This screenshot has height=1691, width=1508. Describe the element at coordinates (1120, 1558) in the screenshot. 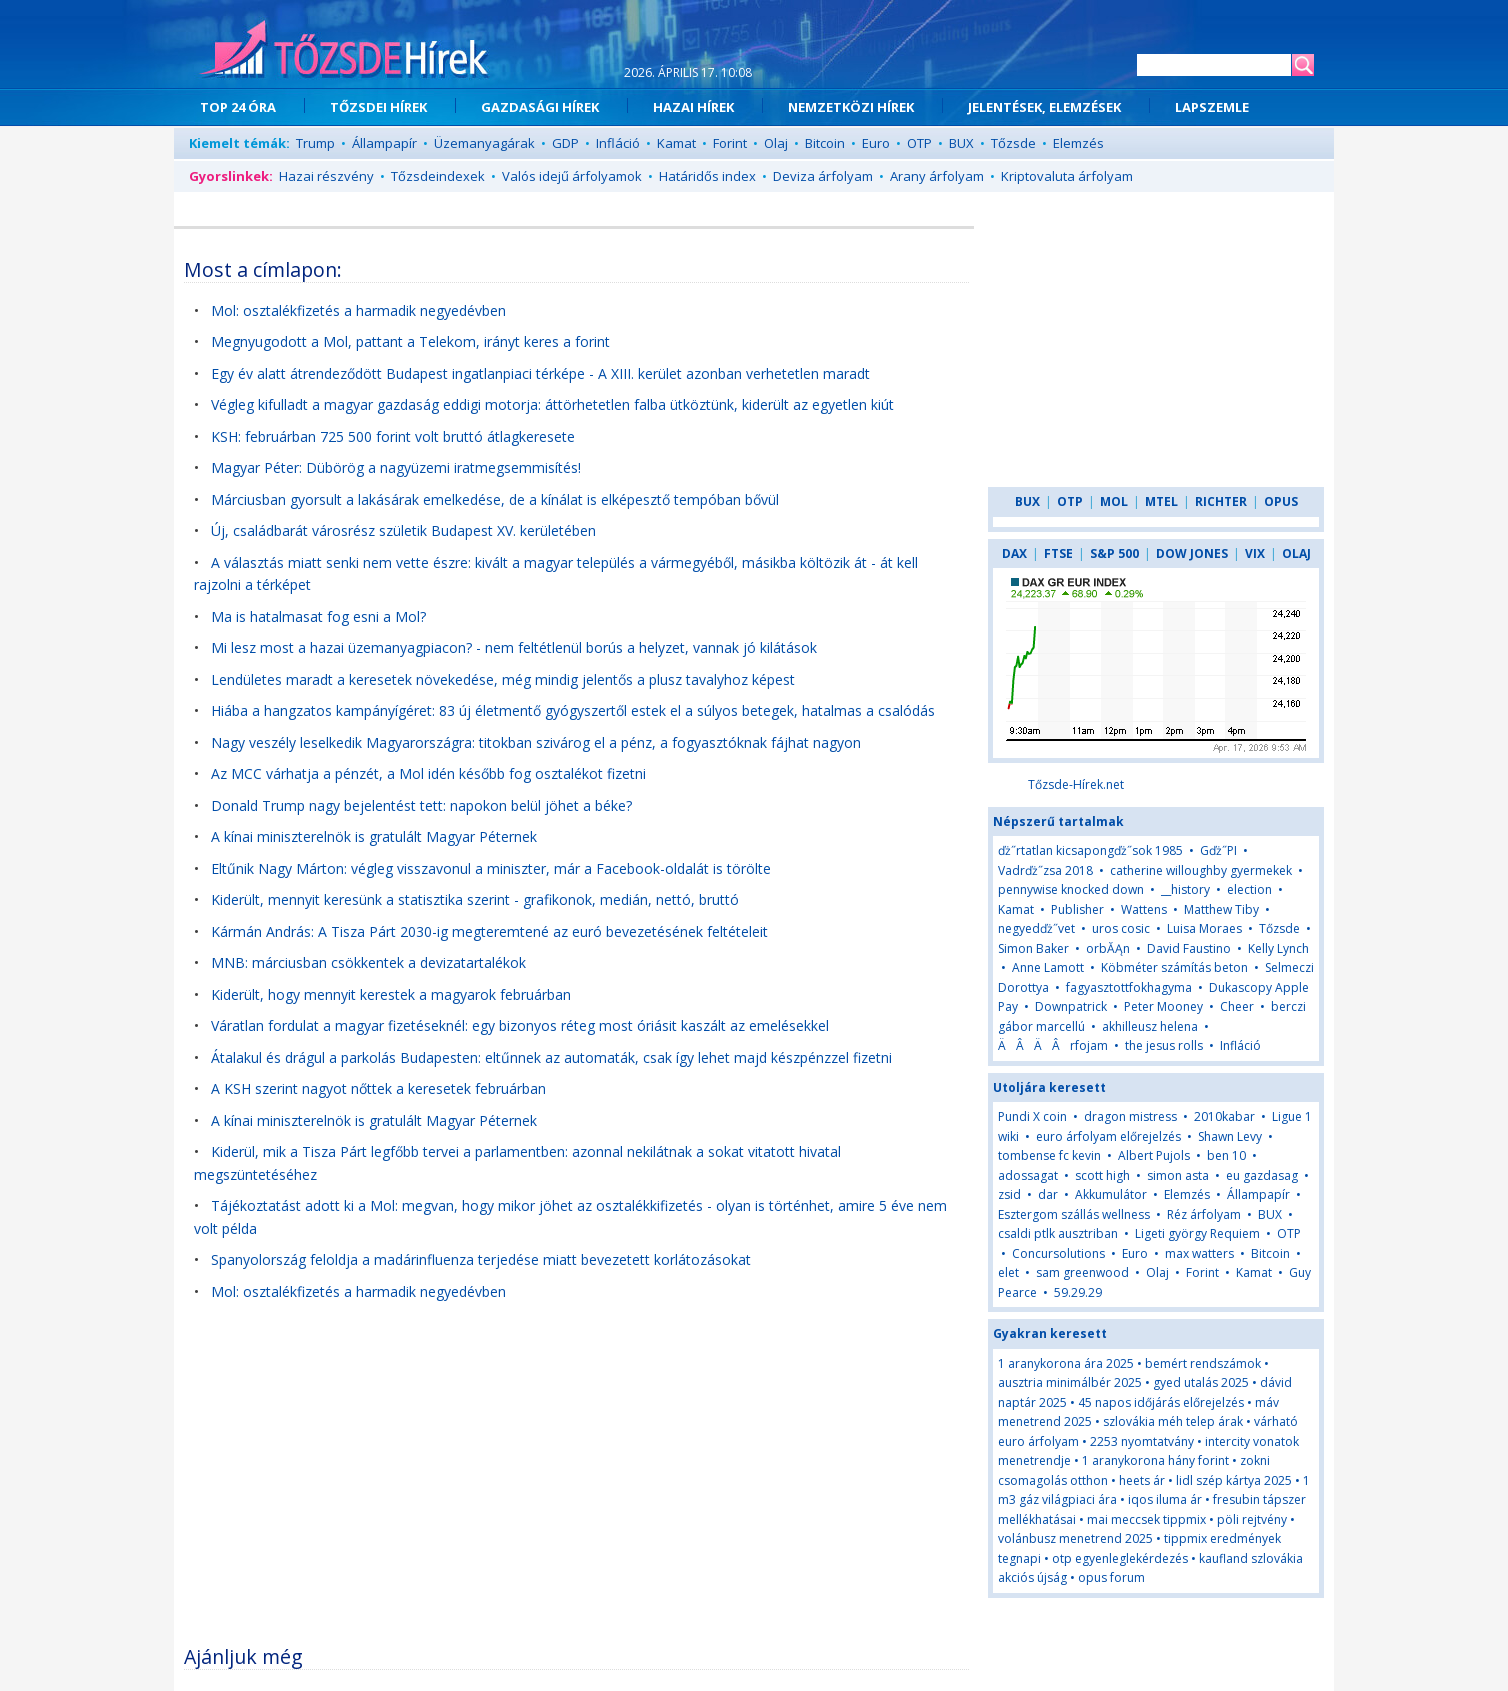

I see `otp egyenleglekérdezés` at that location.